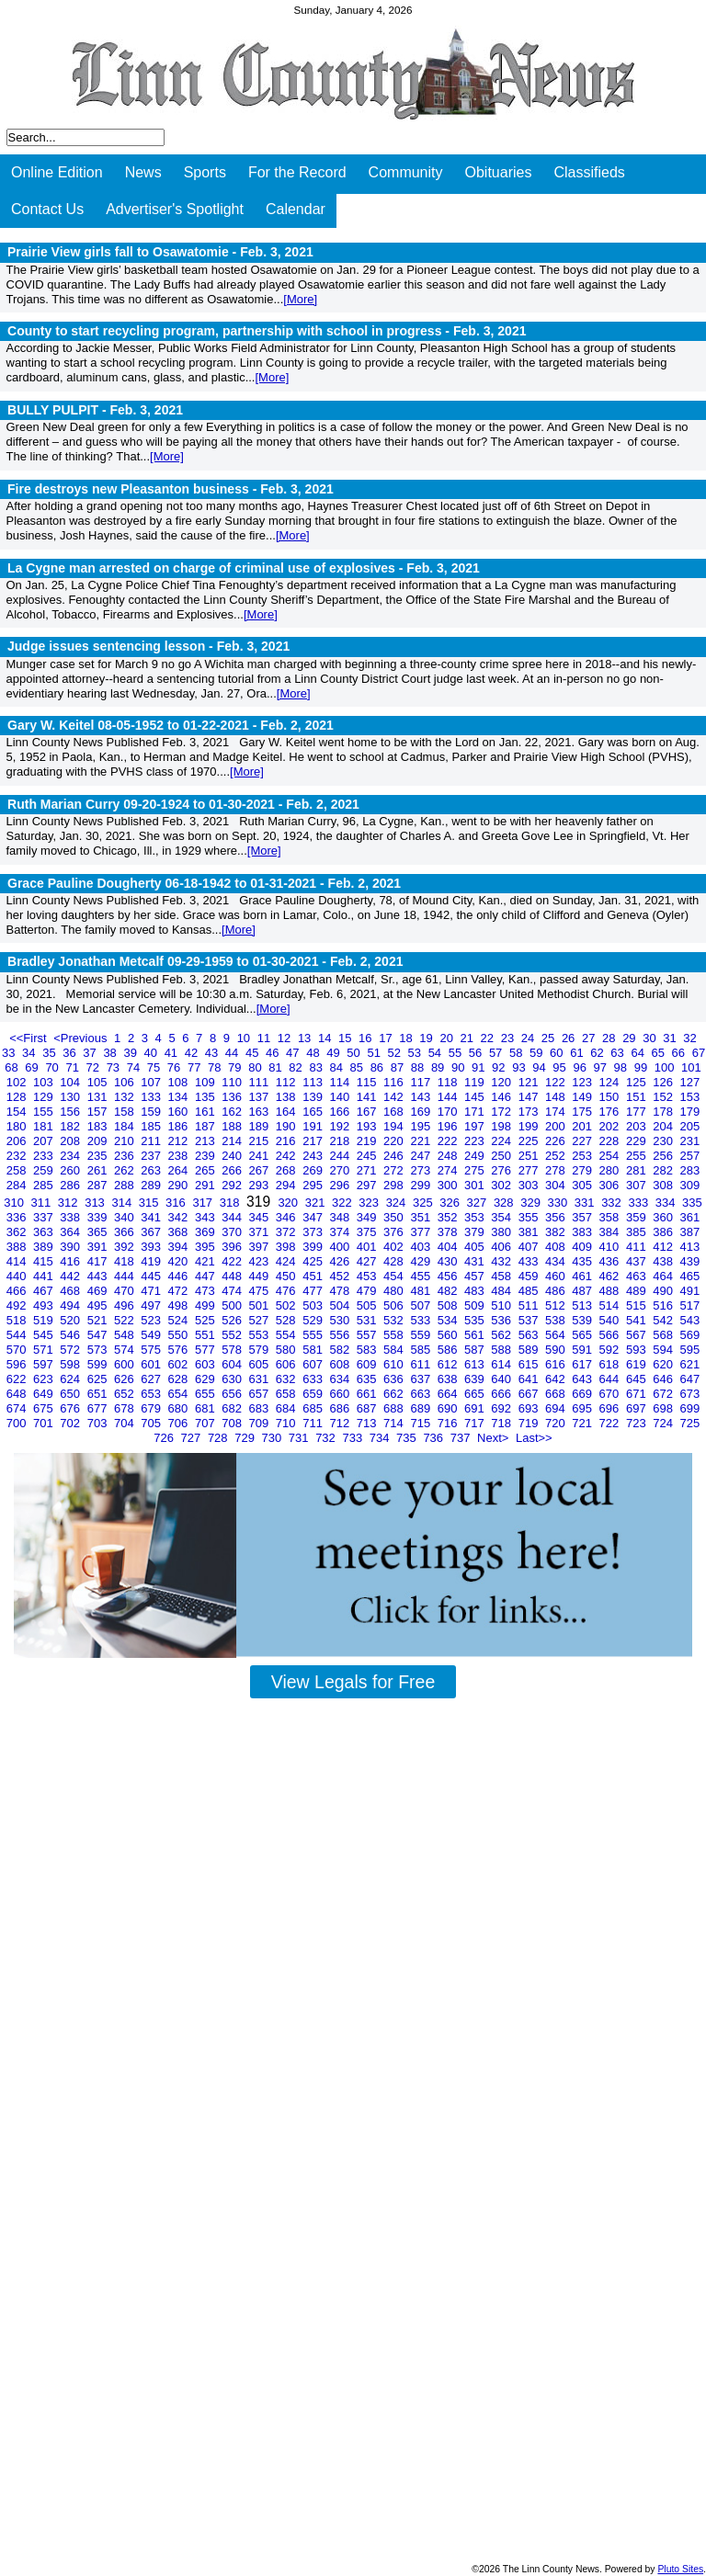  I want to click on 675, so click(44, 1408).